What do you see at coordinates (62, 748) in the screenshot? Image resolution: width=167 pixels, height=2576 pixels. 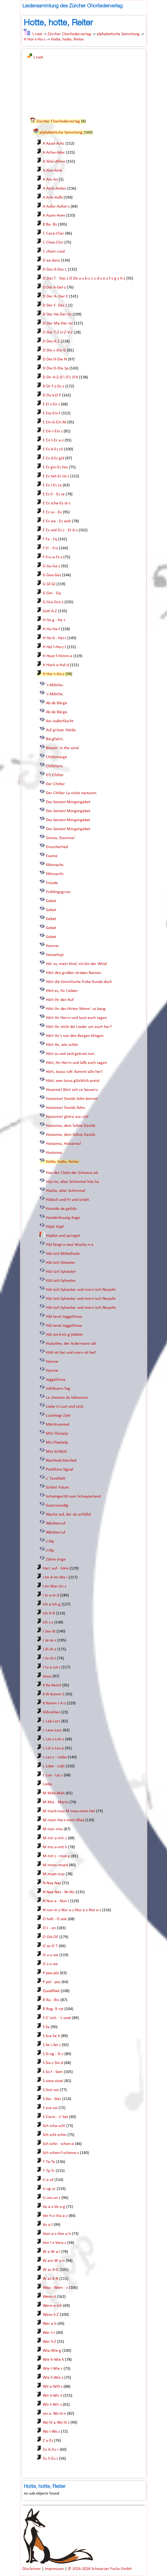 I see `Blowin' in the wind` at bounding box center [62, 748].